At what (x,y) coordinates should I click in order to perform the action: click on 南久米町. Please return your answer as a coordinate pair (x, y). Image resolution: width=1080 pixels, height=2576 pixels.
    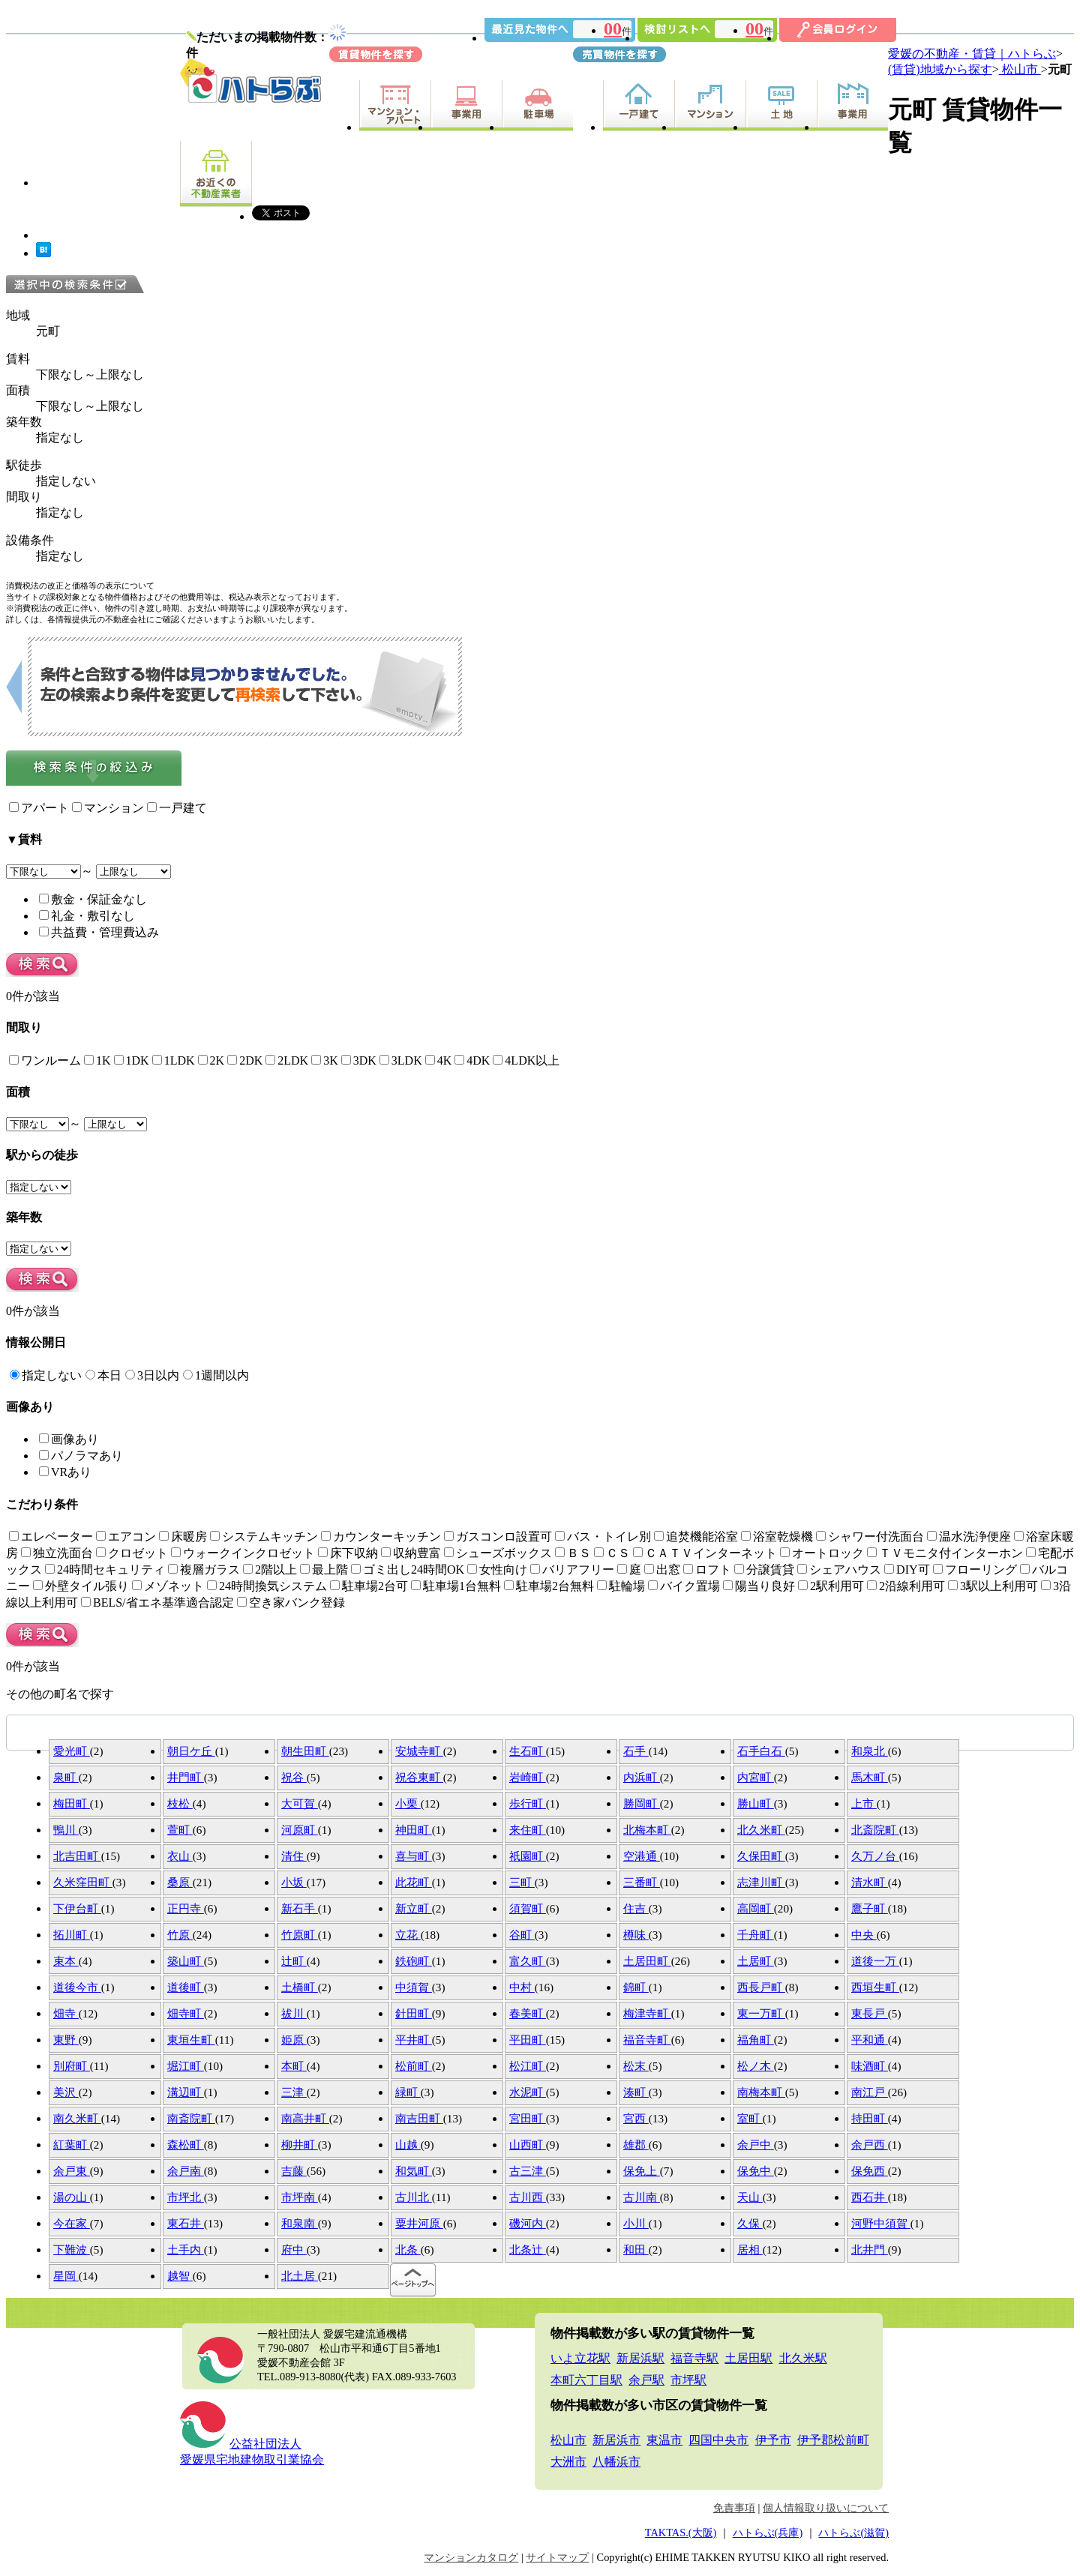
    Looking at the image, I should click on (77, 2118).